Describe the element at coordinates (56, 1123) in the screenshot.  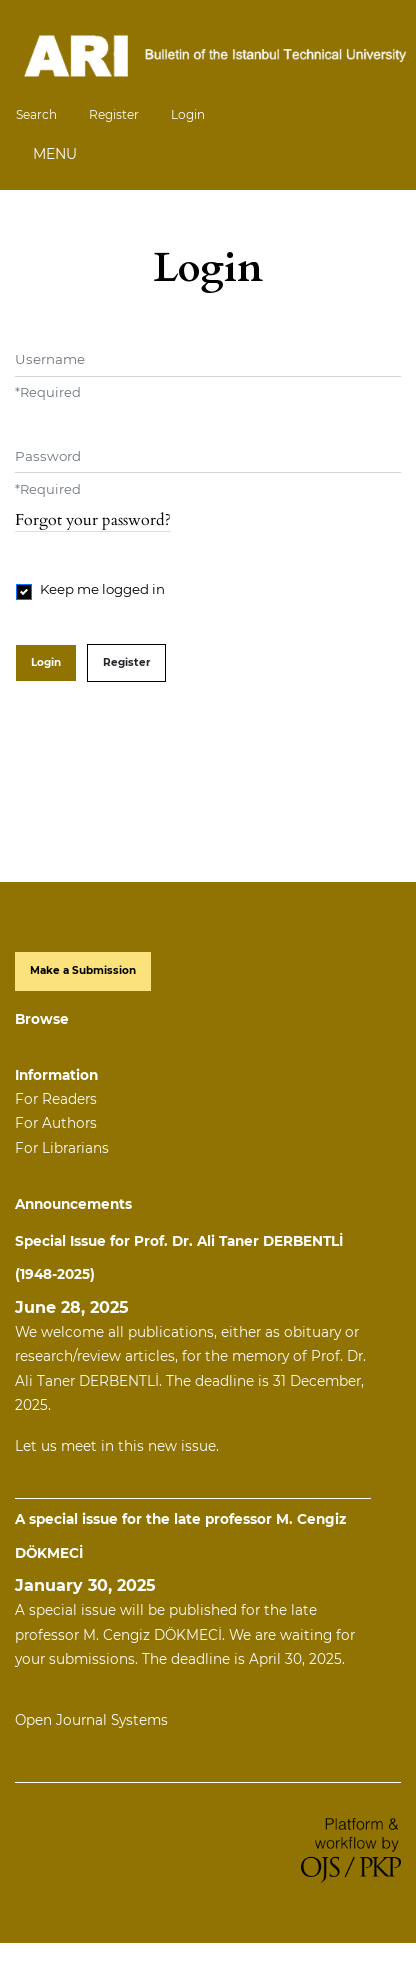
I see `For Authors` at that location.